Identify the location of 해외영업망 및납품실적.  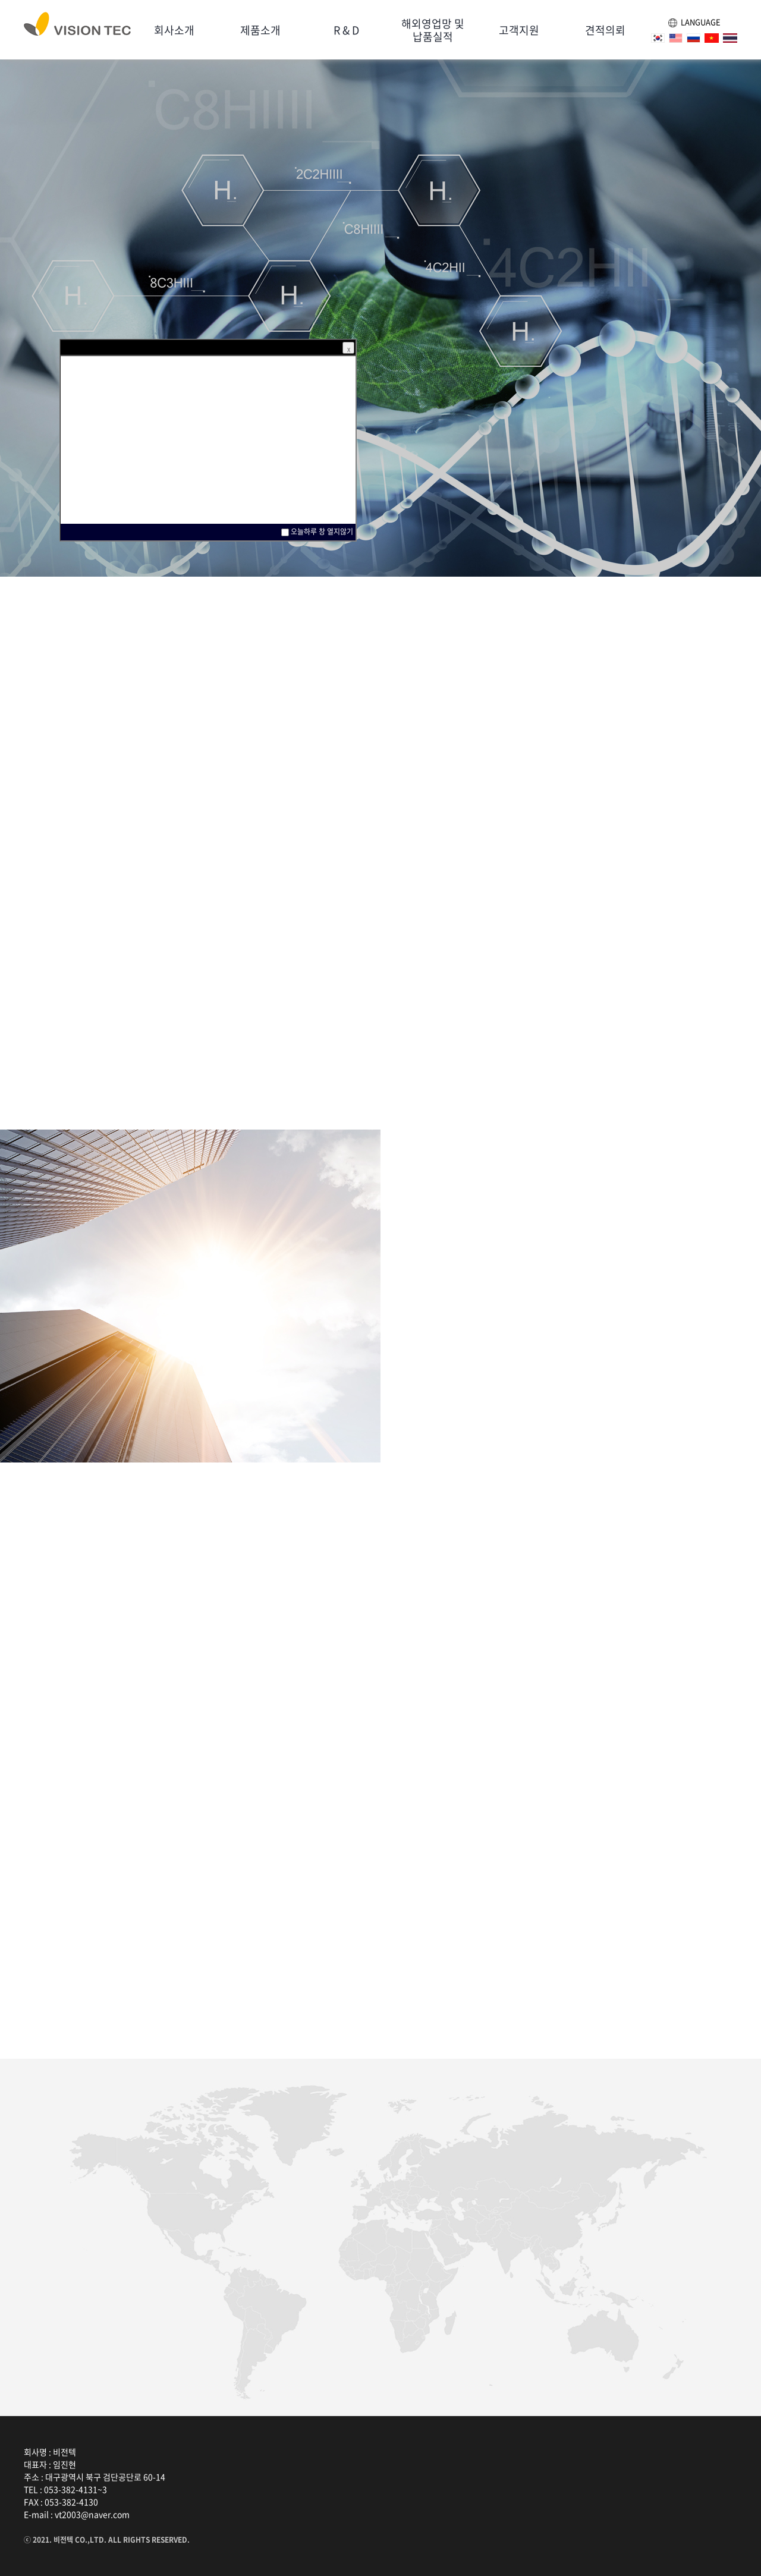
(432, 30).